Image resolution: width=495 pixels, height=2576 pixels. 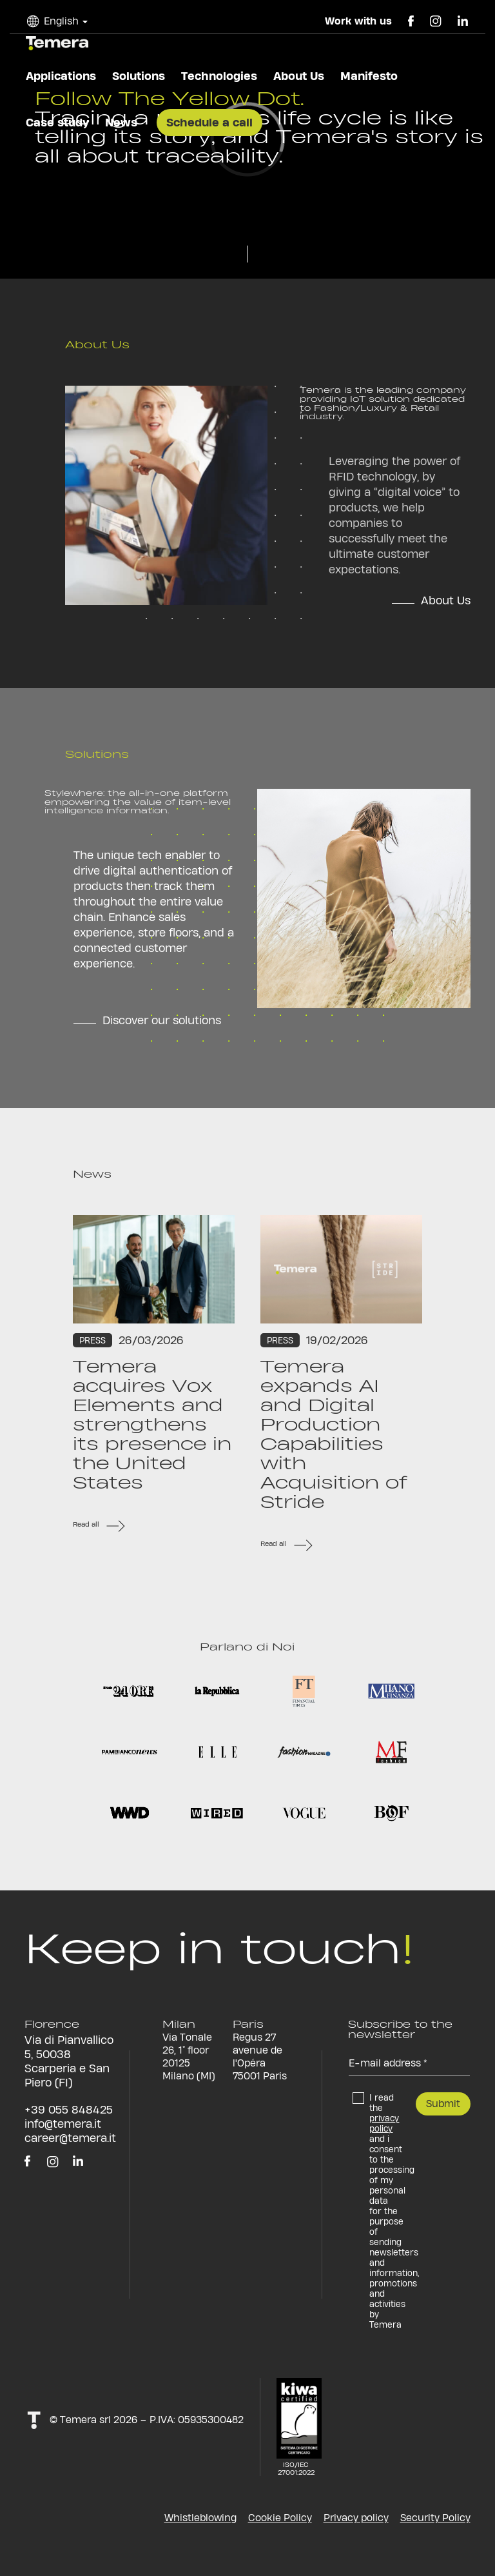 What do you see at coordinates (86, 1524) in the screenshot?
I see `Read all` at bounding box center [86, 1524].